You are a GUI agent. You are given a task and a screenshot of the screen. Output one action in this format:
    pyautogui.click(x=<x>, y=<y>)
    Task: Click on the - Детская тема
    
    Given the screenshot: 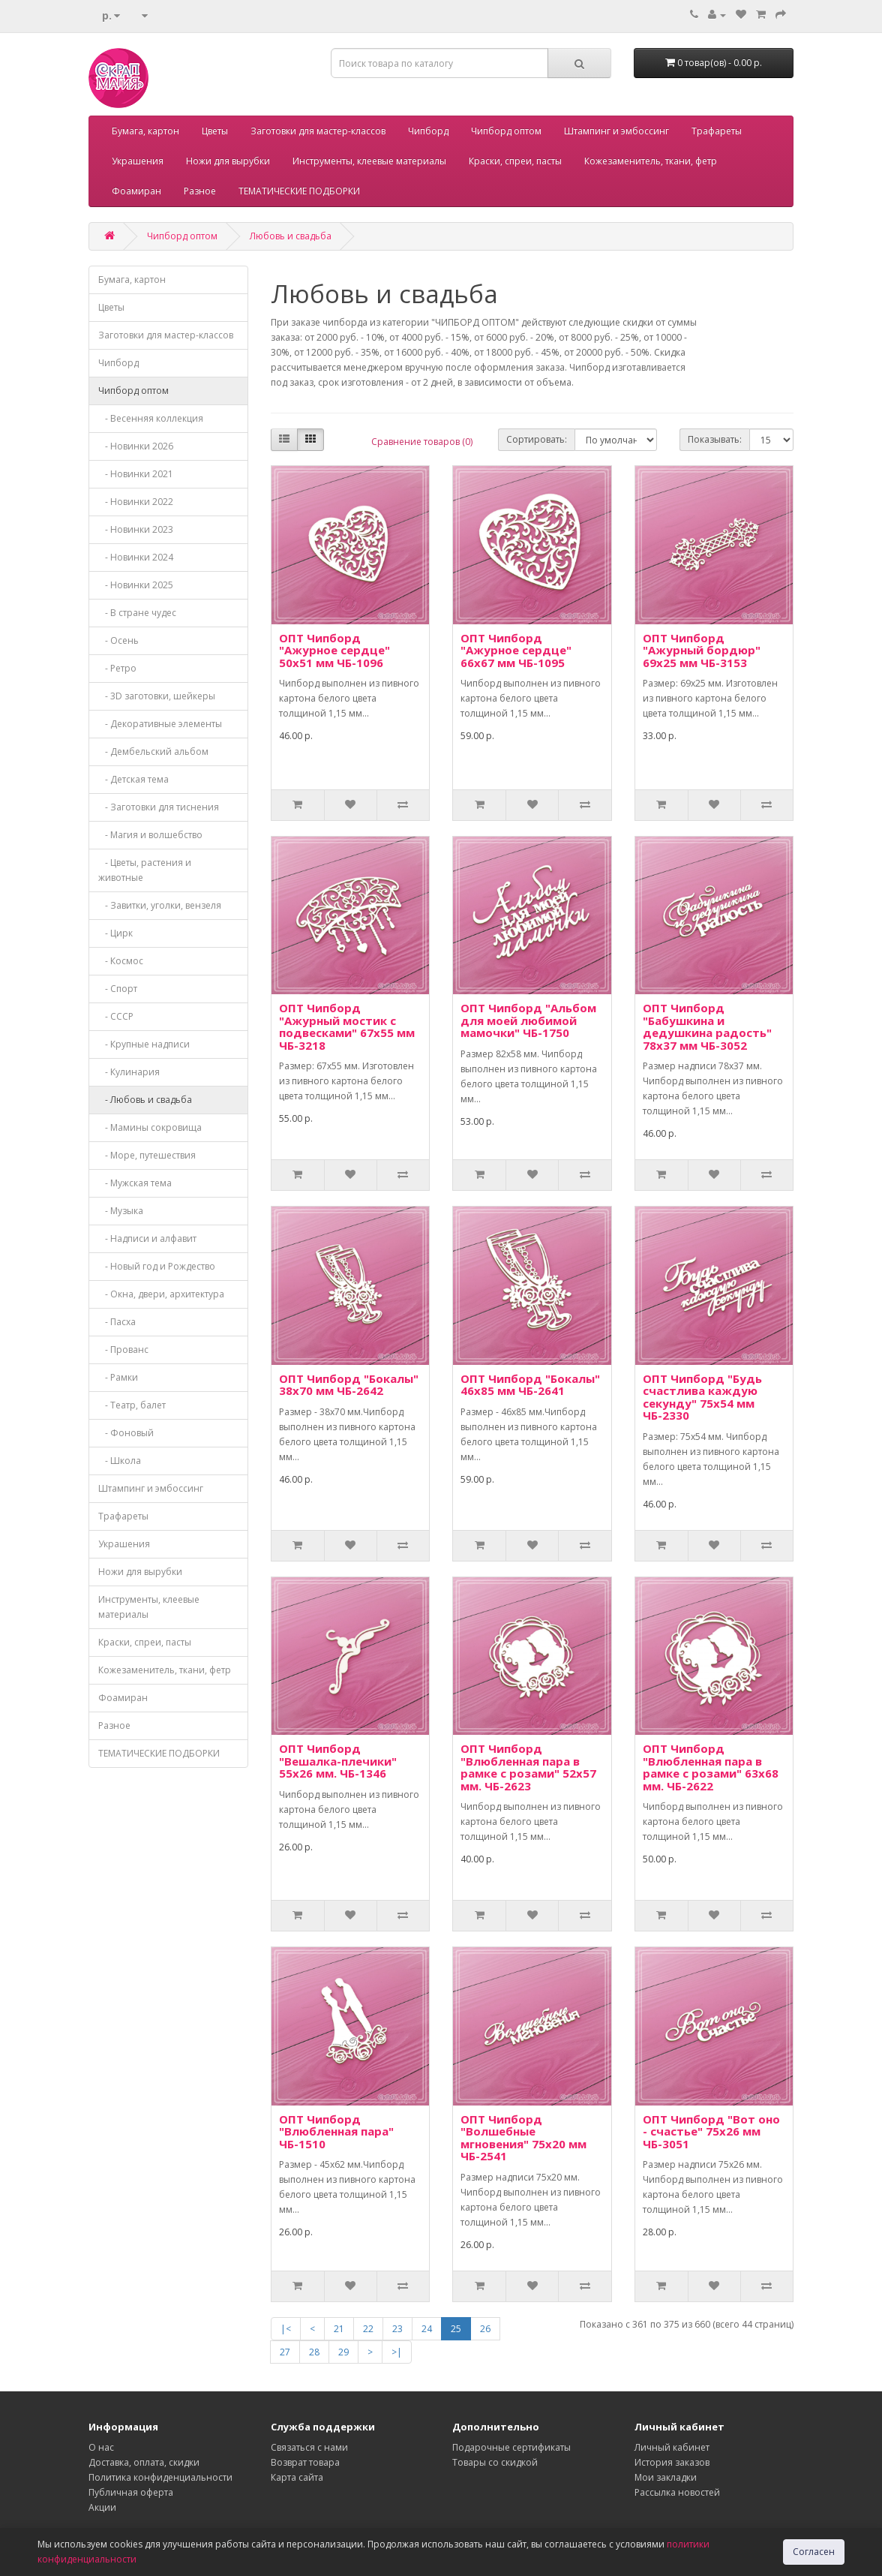 What is the action you would take?
    pyautogui.click(x=133, y=779)
    